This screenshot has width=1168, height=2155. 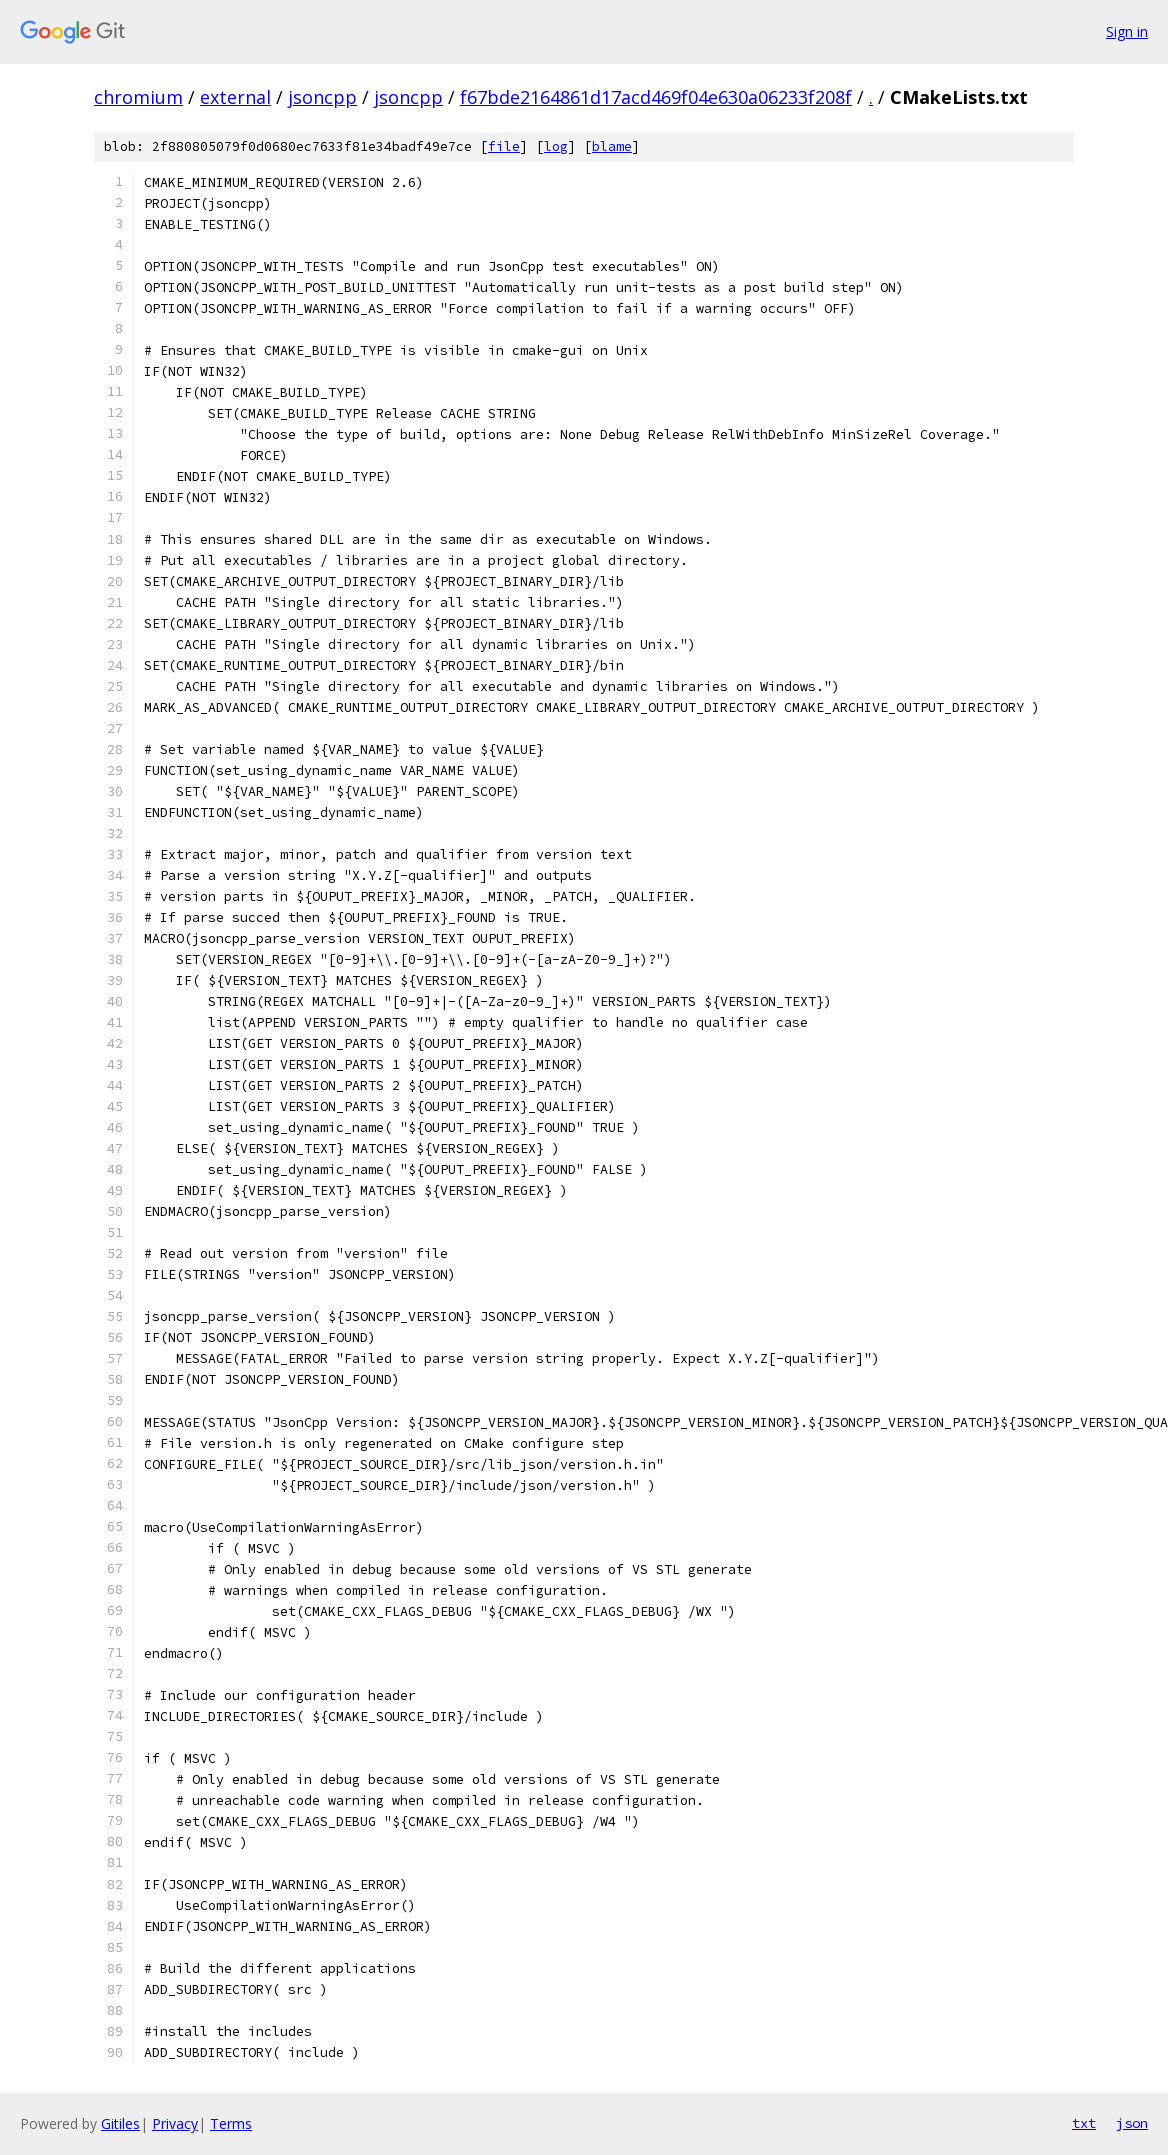 I want to click on Privacy, so click(x=175, y=2123).